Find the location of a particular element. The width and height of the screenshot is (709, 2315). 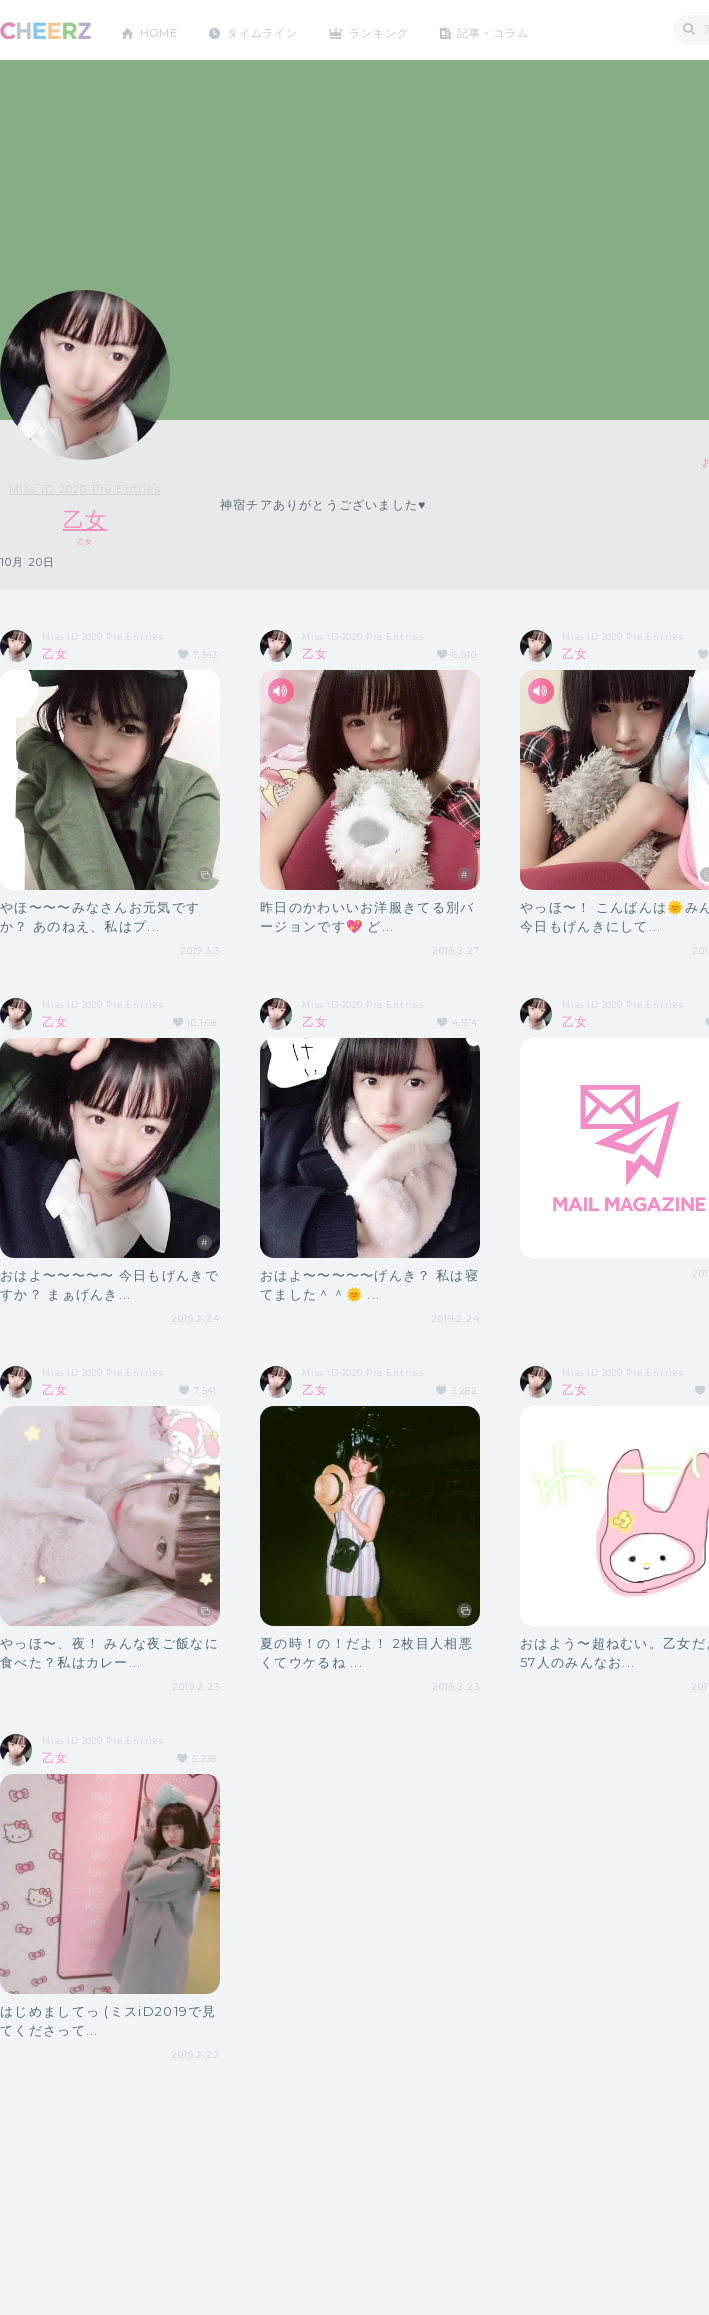

HOME is located at coordinates (163, 29).